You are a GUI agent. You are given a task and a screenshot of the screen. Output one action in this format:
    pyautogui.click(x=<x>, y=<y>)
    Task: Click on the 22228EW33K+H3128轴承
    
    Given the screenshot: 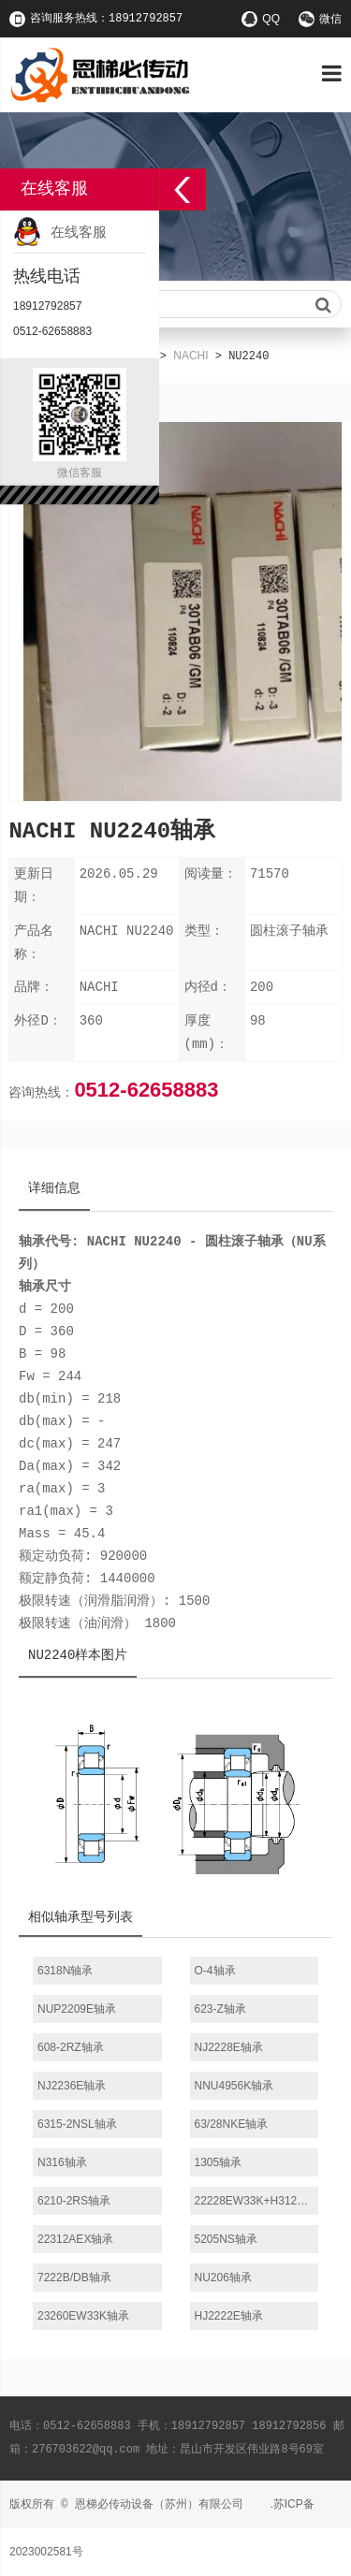 What is the action you would take?
    pyautogui.click(x=257, y=2200)
    